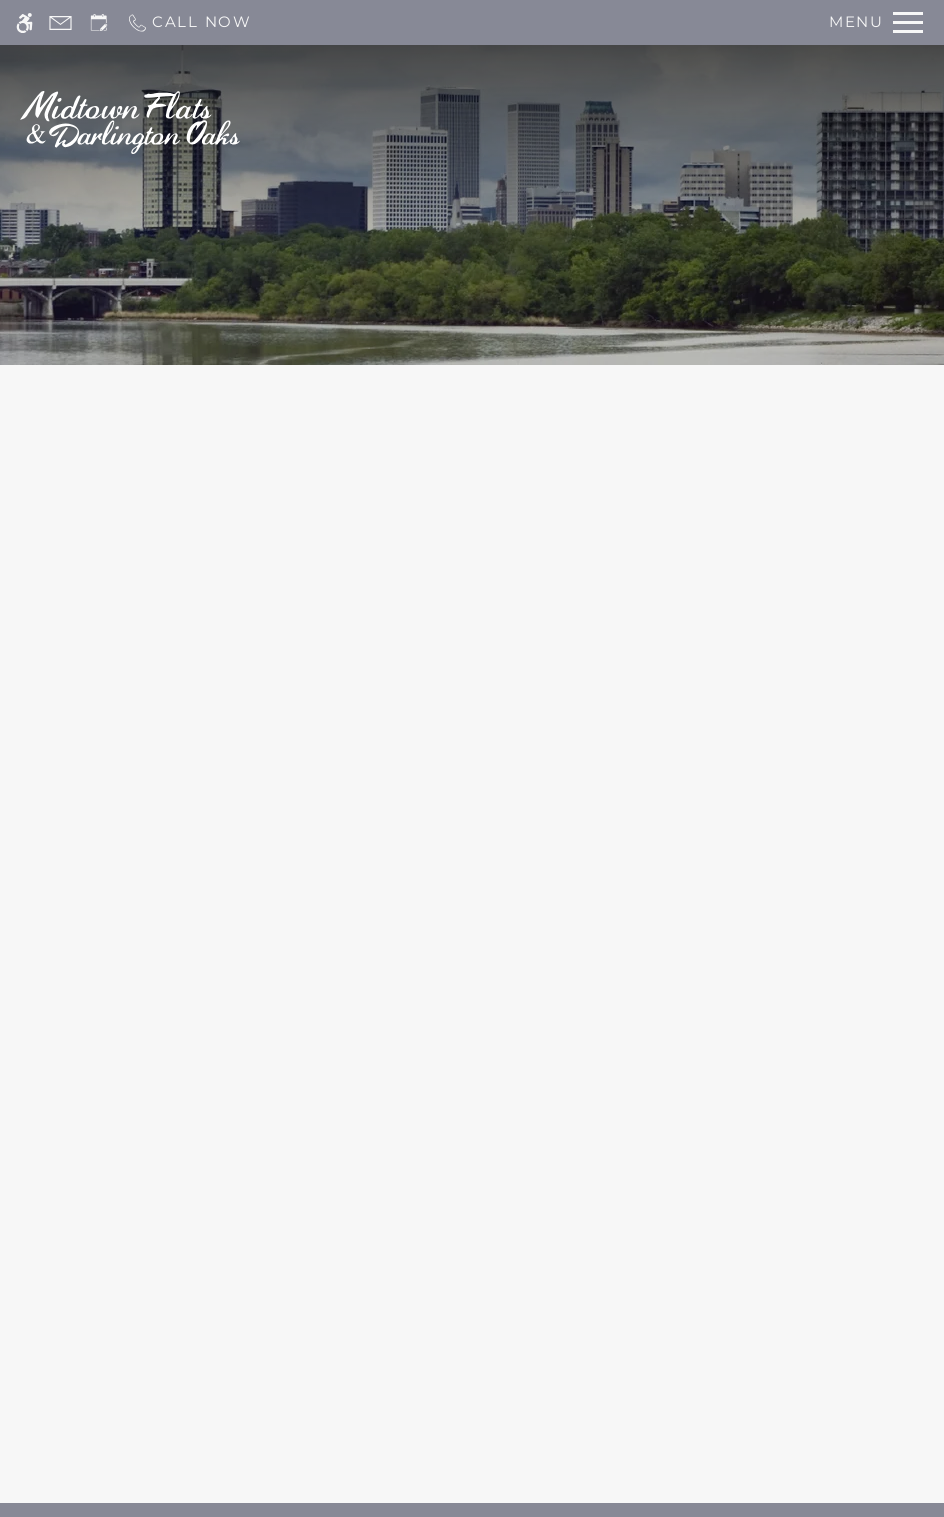 This screenshot has width=944, height=1517. What do you see at coordinates (189, 22) in the screenshot?
I see `[Call now]` at bounding box center [189, 22].